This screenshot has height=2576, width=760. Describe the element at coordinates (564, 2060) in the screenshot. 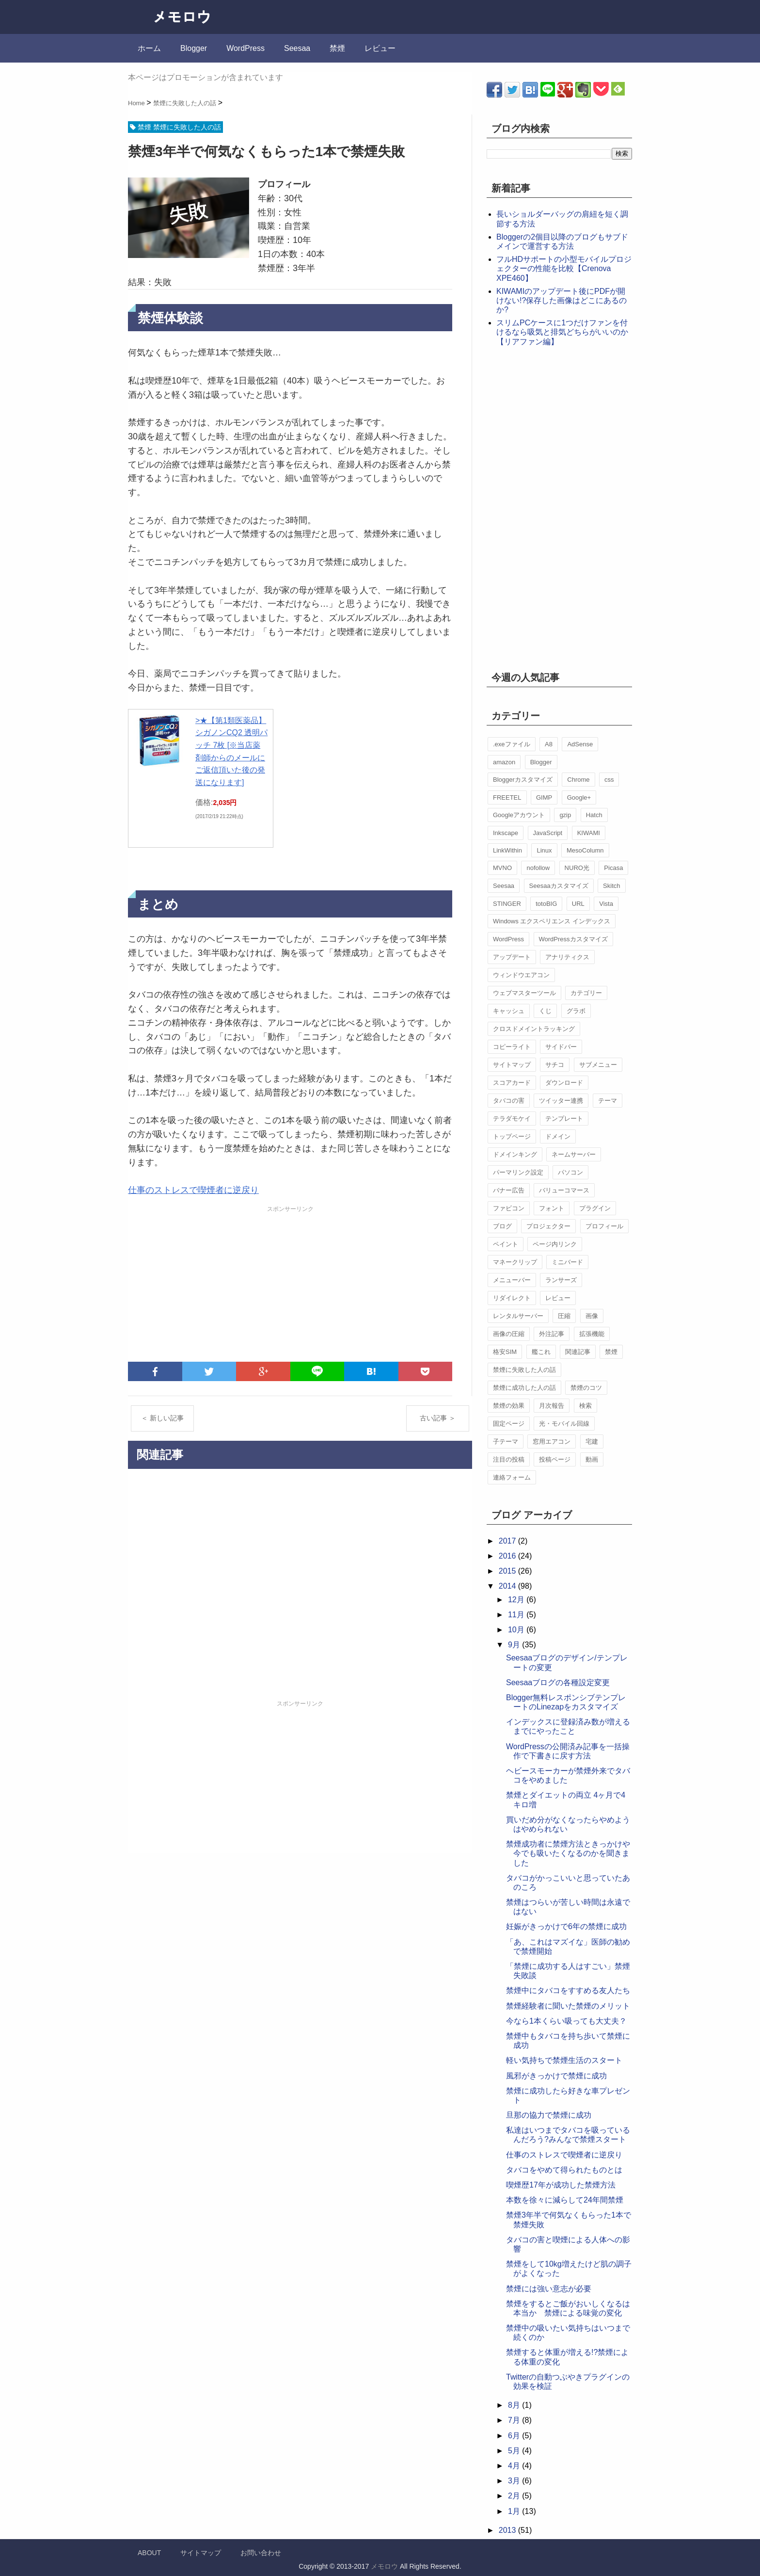

I see `軽い気持ちで禁煙生活のスタート` at that location.